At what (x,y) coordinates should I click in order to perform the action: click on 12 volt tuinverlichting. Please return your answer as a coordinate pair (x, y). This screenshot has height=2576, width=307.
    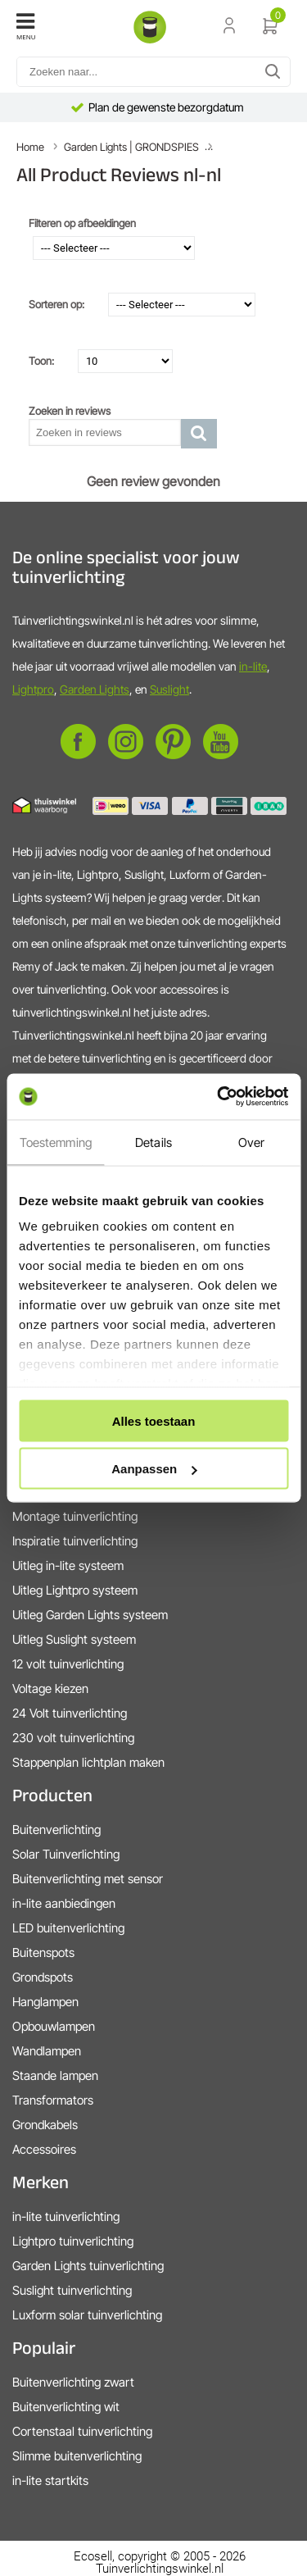
    Looking at the image, I should click on (68, 1664).